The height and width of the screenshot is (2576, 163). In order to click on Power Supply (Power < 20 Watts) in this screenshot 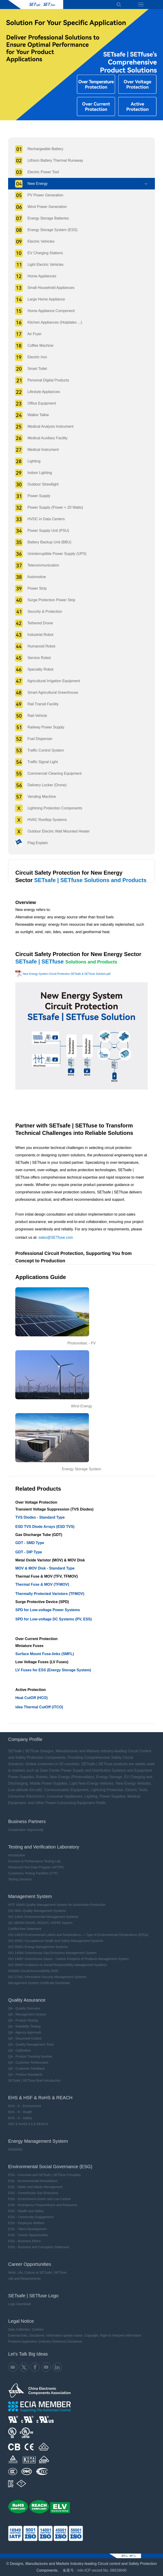, I will do `click(49, 507)`.